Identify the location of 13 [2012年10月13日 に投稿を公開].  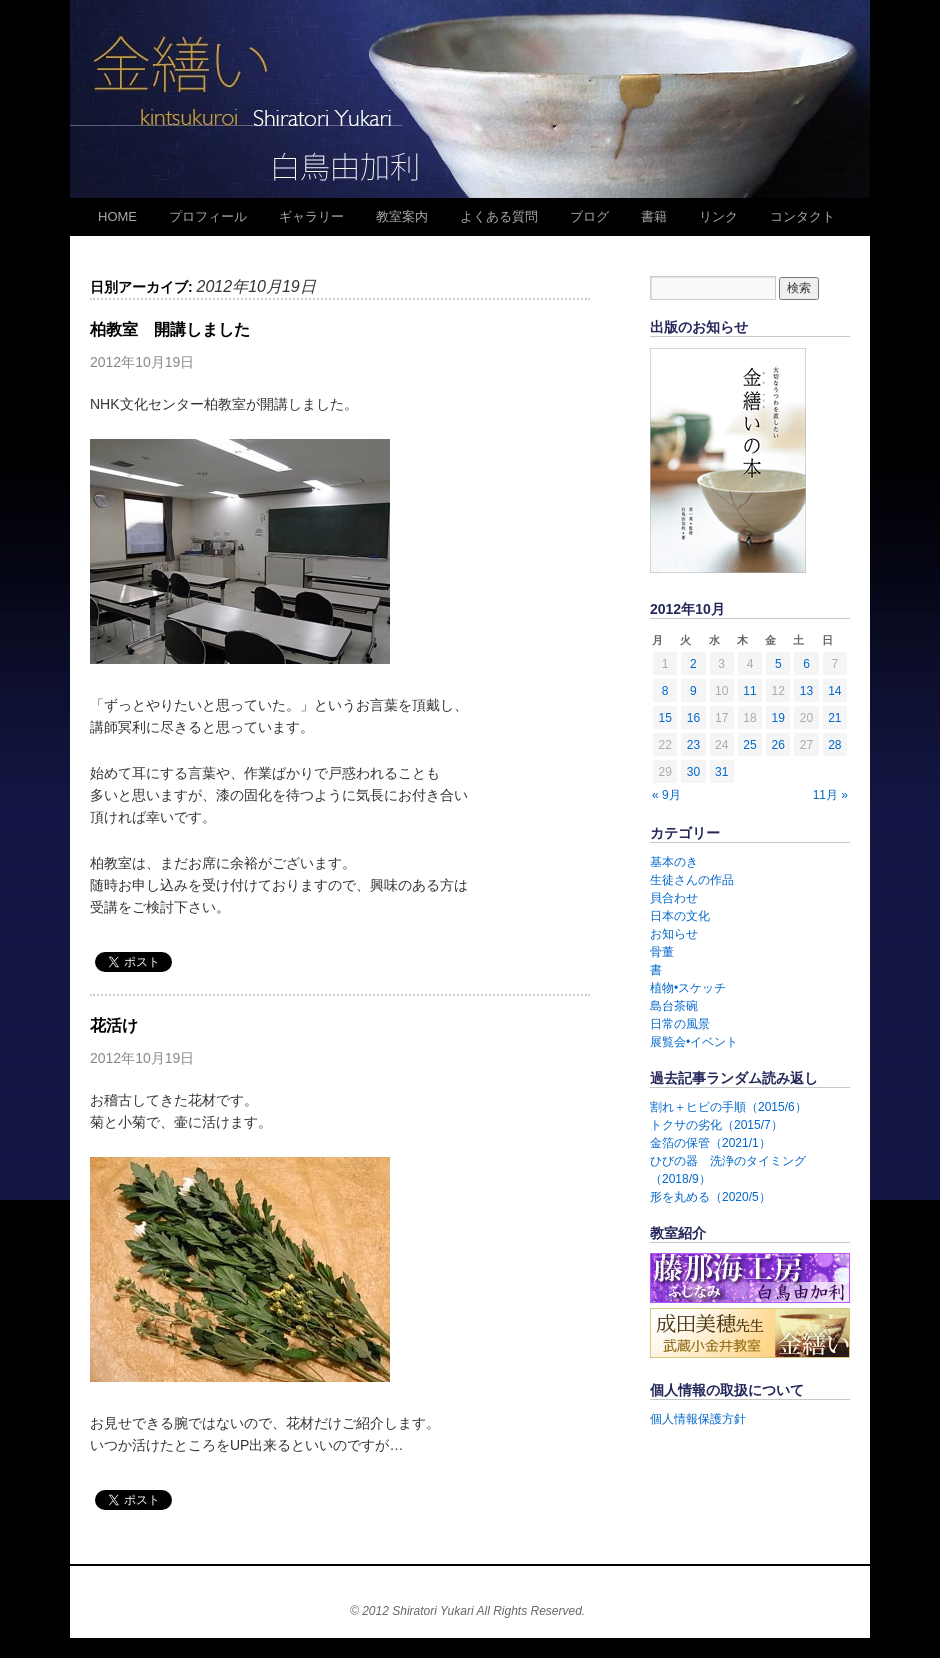
(806, 691).